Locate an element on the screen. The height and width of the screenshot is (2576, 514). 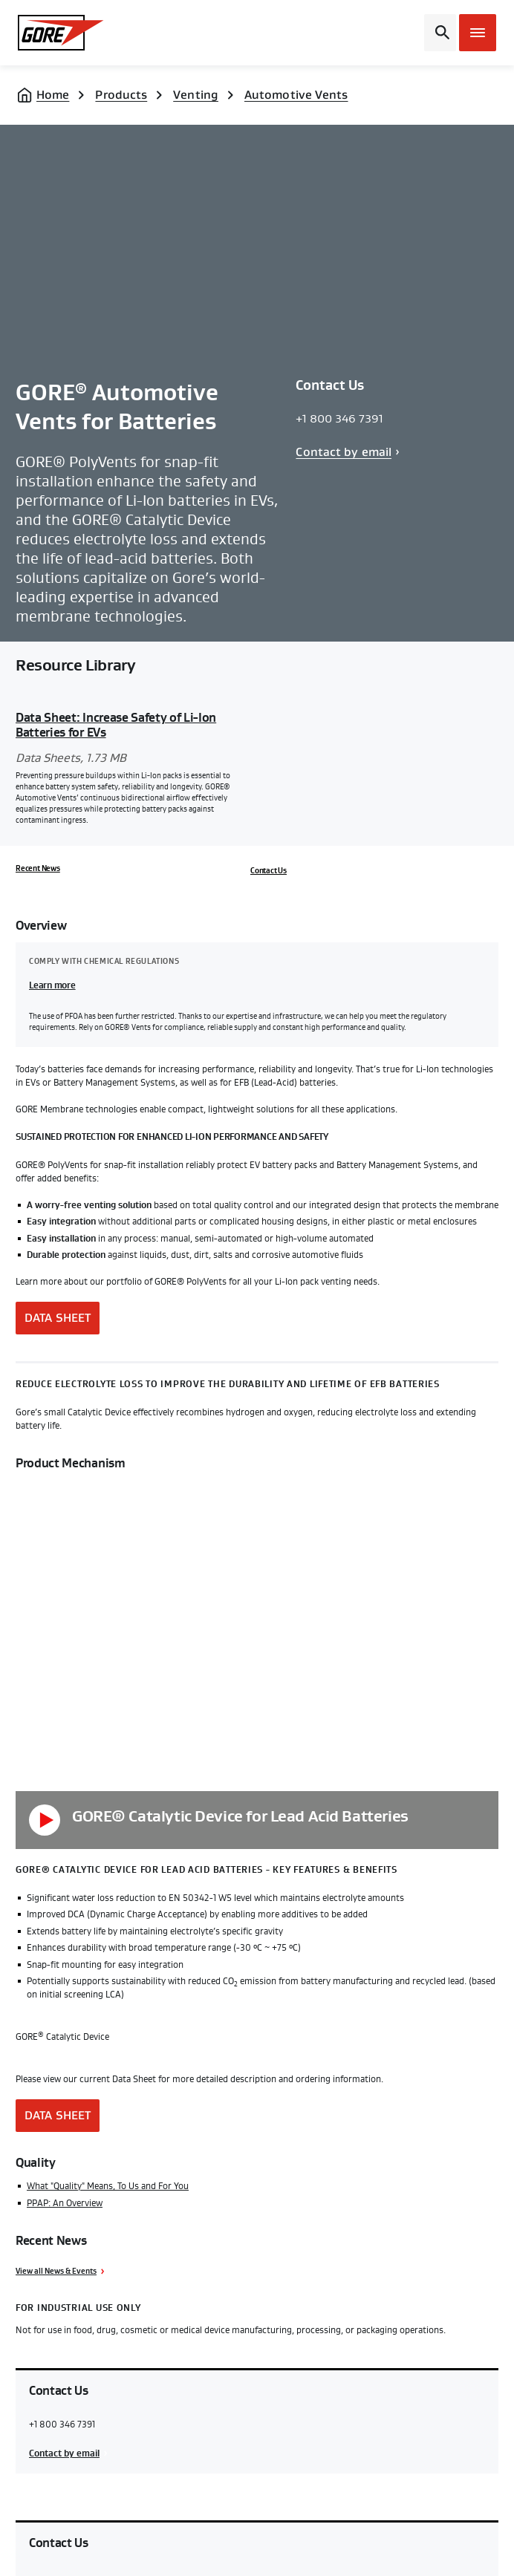
[GORE Homepage] is located at coordinates (73, 32).